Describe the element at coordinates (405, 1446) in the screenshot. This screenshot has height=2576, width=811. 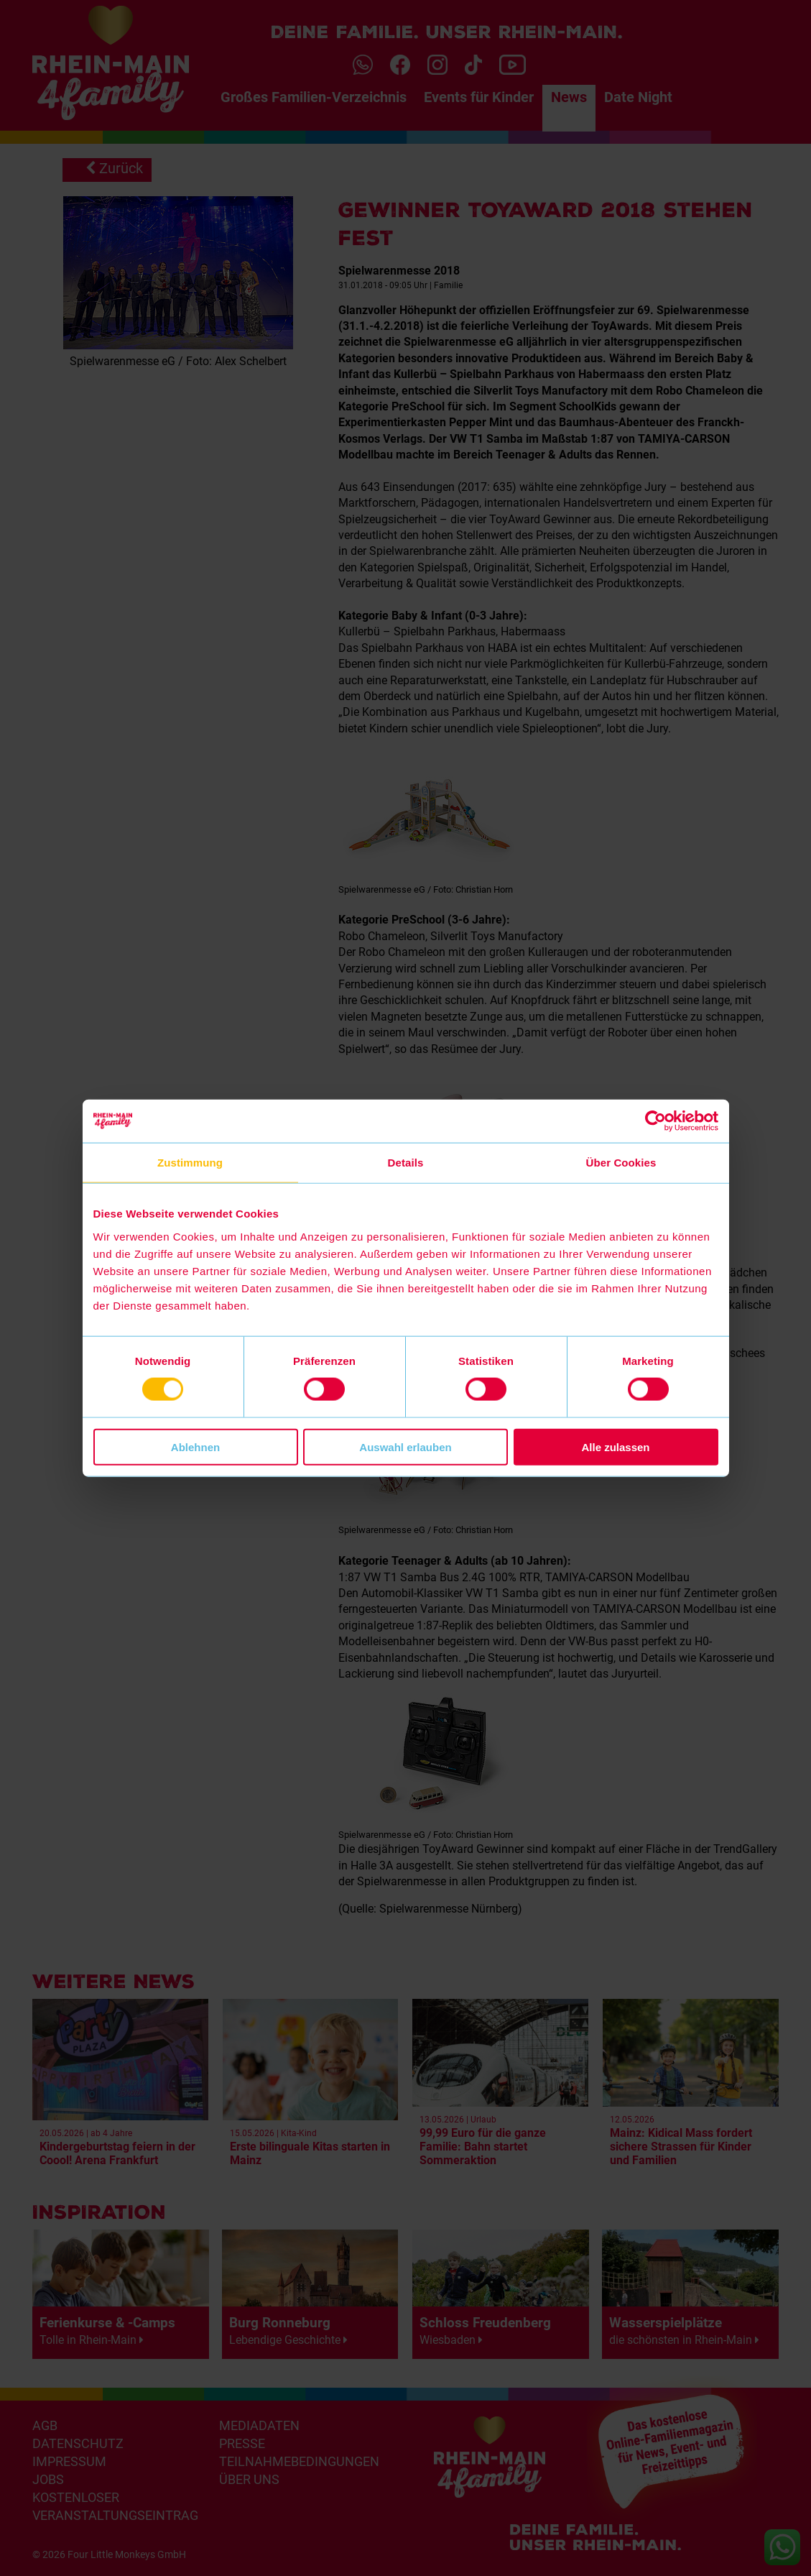
I see `Auswahl erlauben` at that location.